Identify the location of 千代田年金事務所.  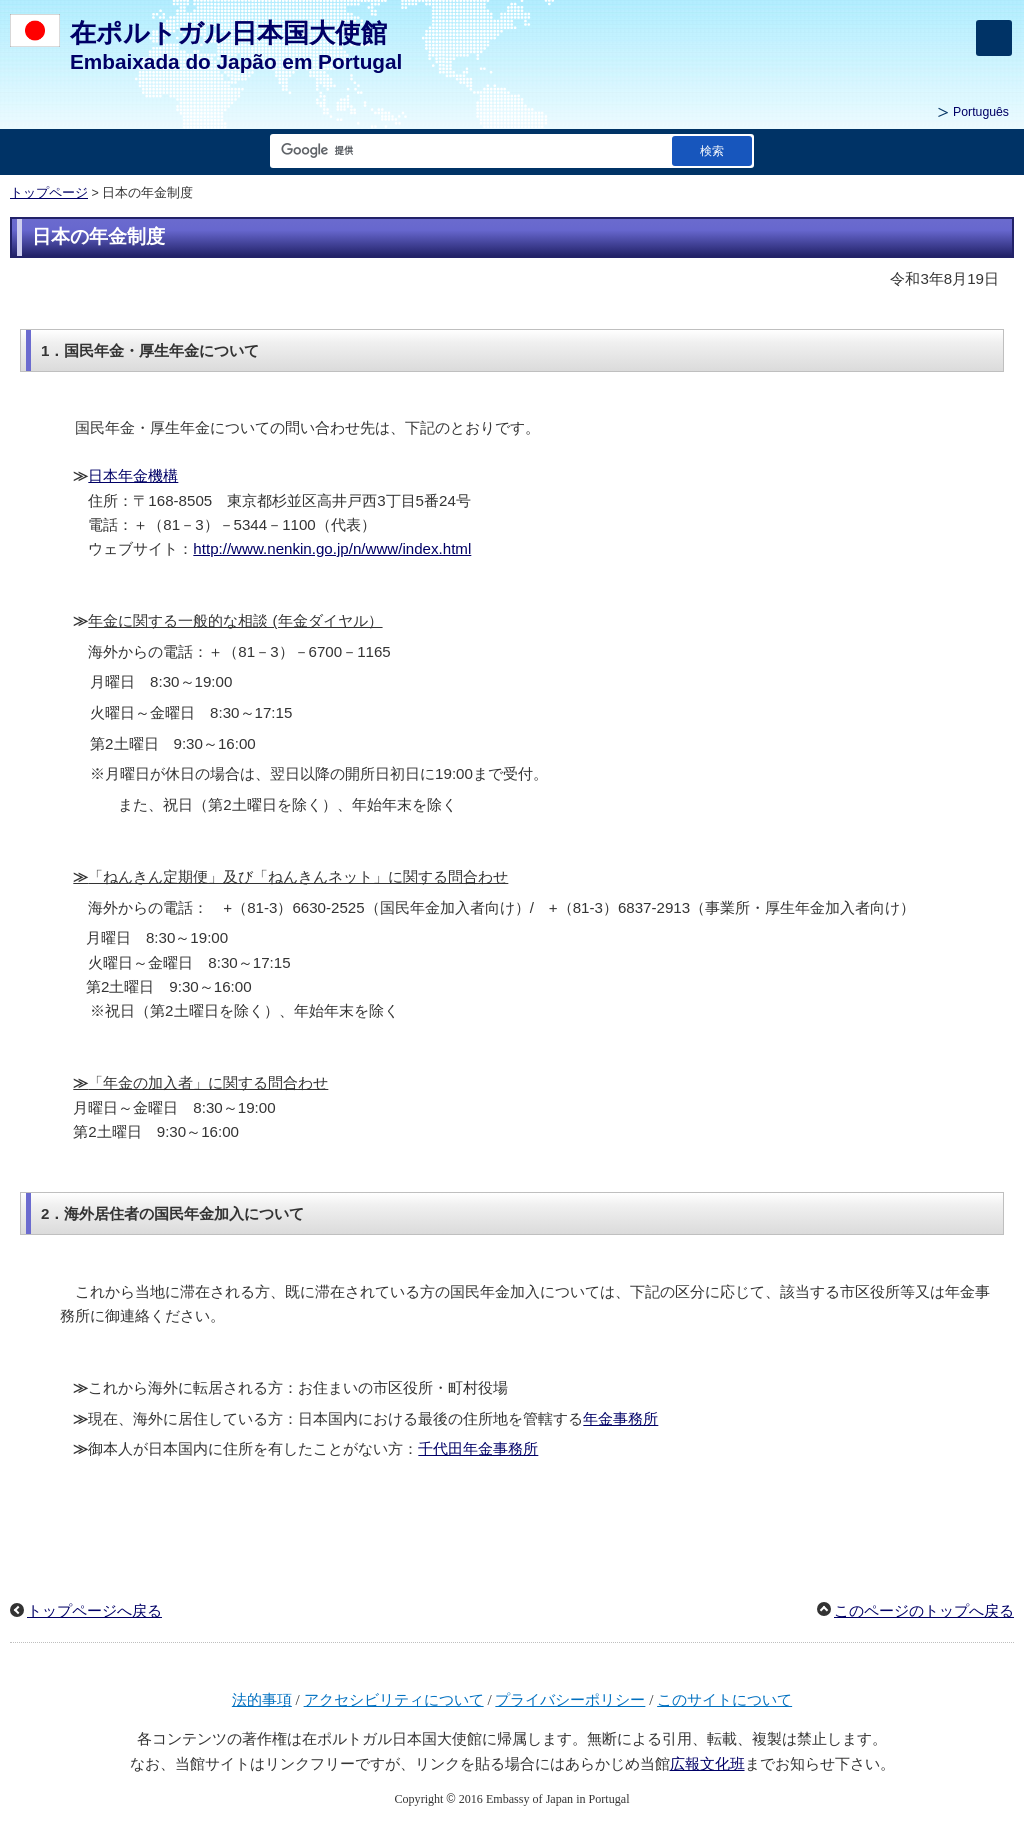
(478, 1448).